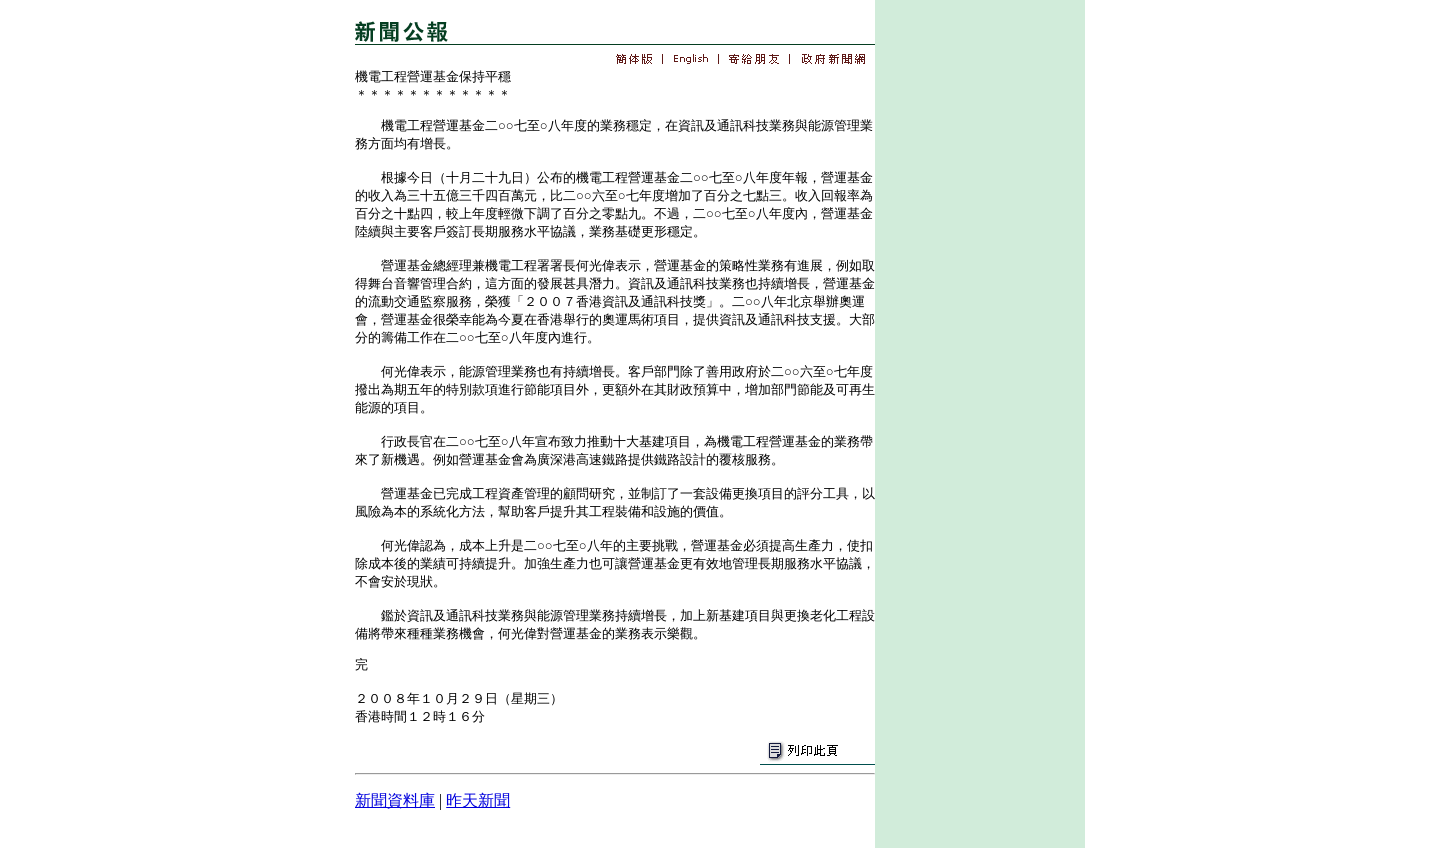 The height and width of the screenshot is (866, 1440). Describe the element at coordinates (478, 800) in the screenshot. I see `昨天新聞` at that location.